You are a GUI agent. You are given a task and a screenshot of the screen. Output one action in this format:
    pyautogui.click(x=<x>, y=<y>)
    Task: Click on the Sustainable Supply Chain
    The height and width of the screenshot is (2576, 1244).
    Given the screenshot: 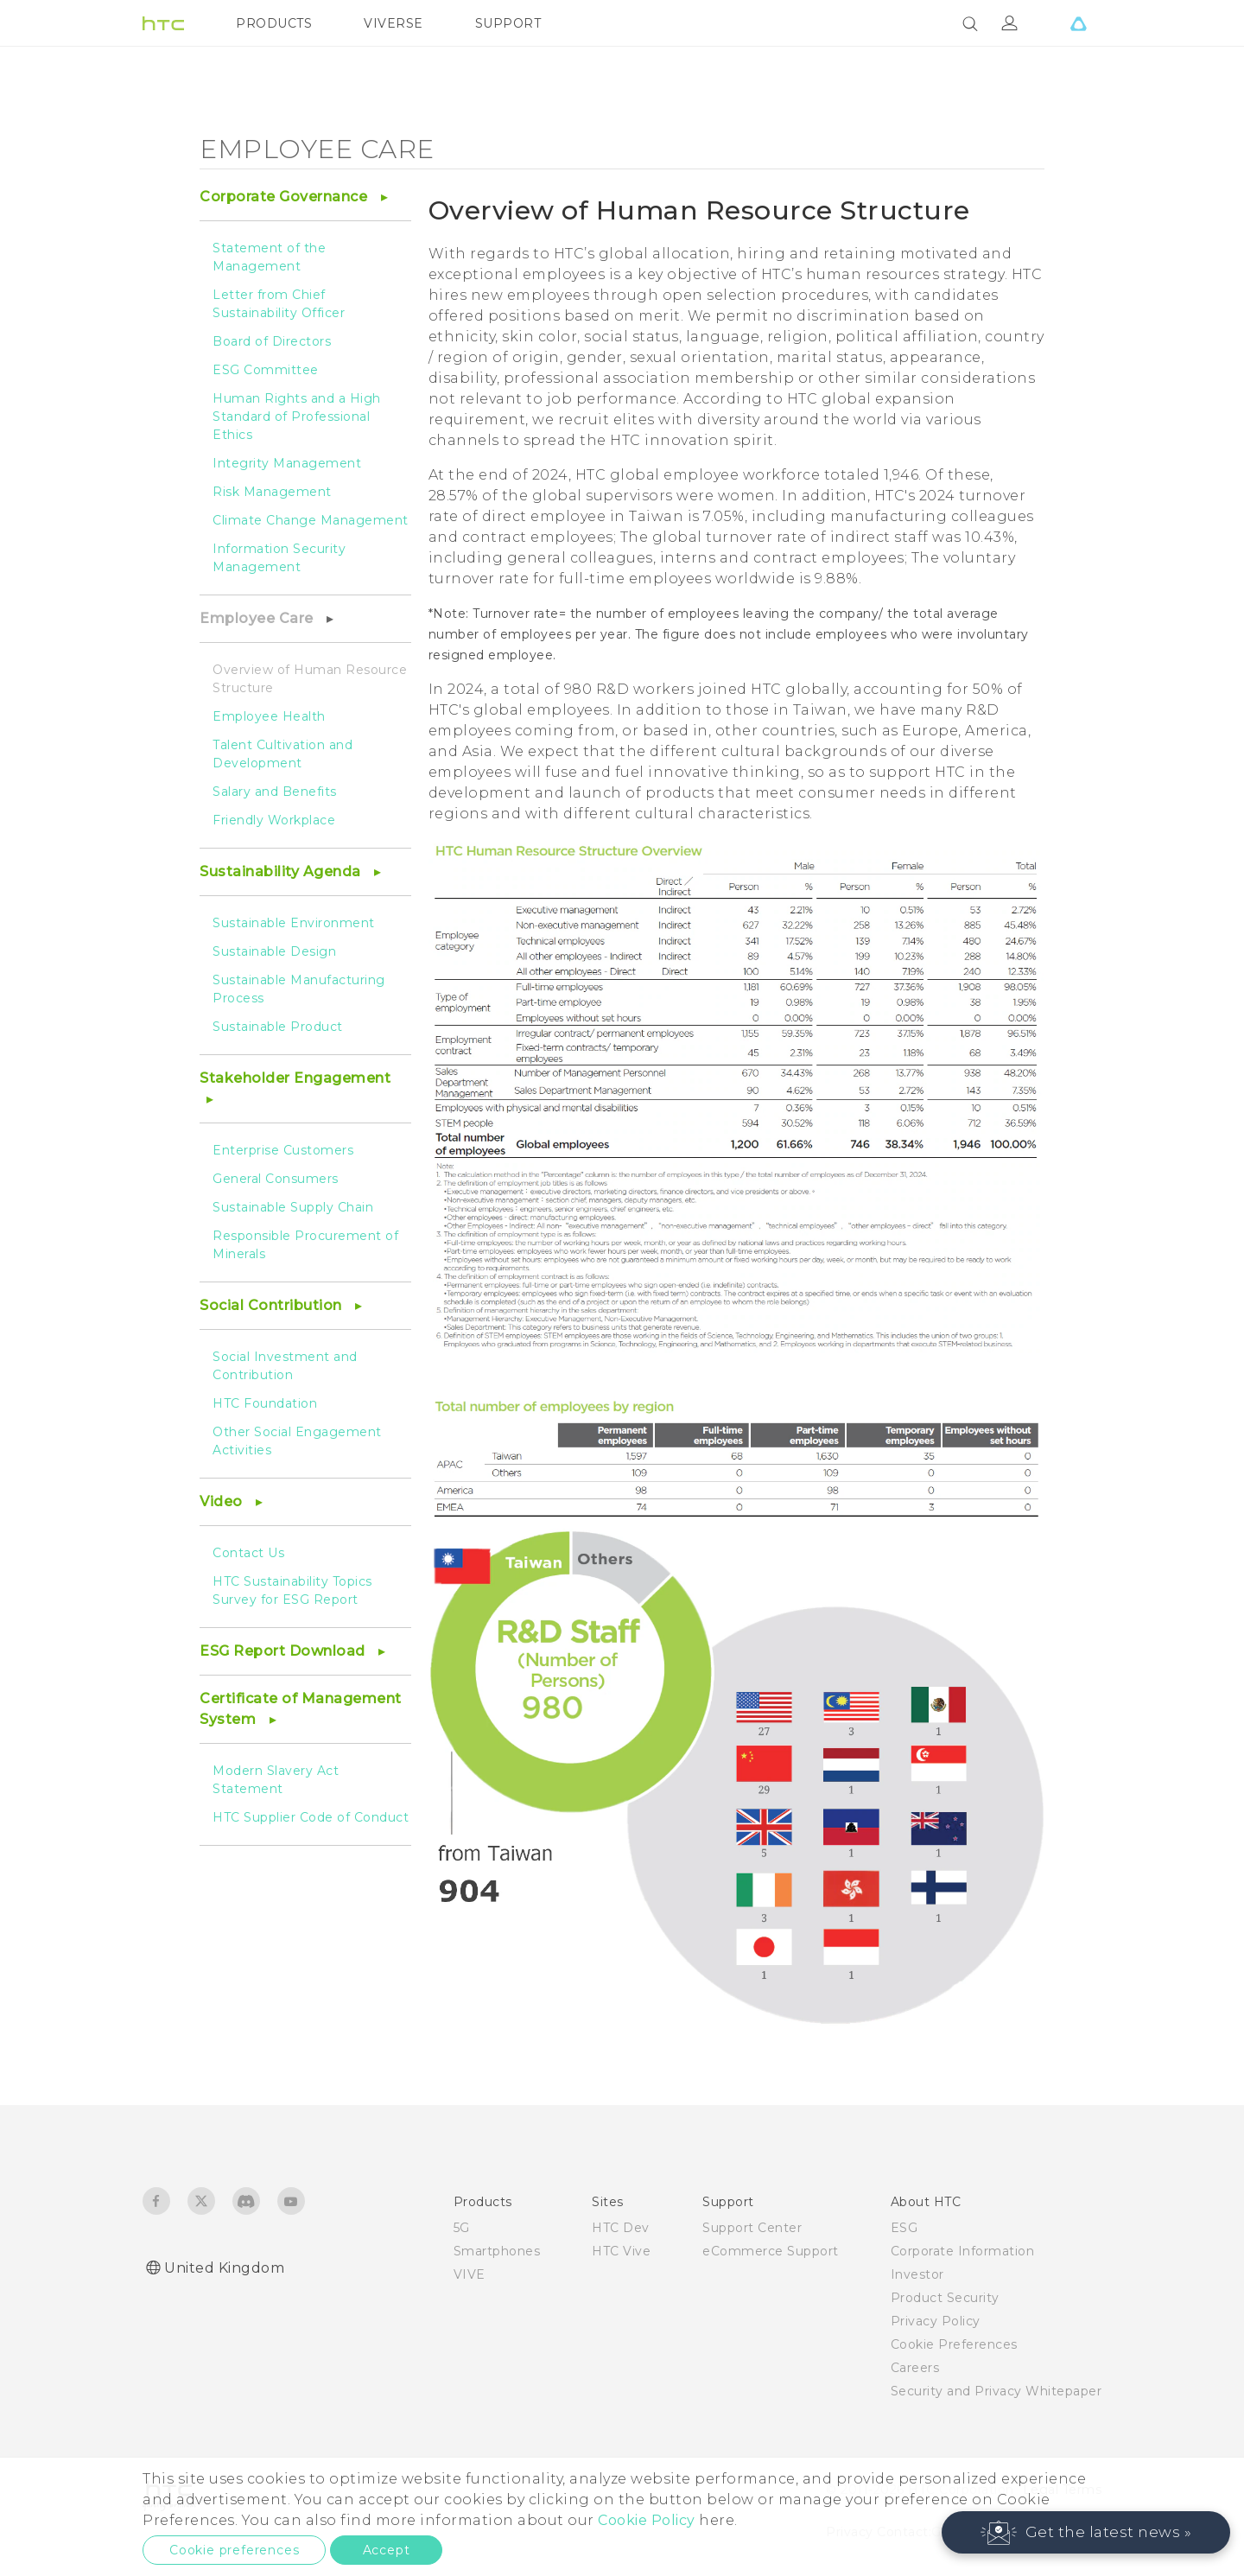 What is the action you would take?
    pyautogui.click(x=293, y=1207)
    